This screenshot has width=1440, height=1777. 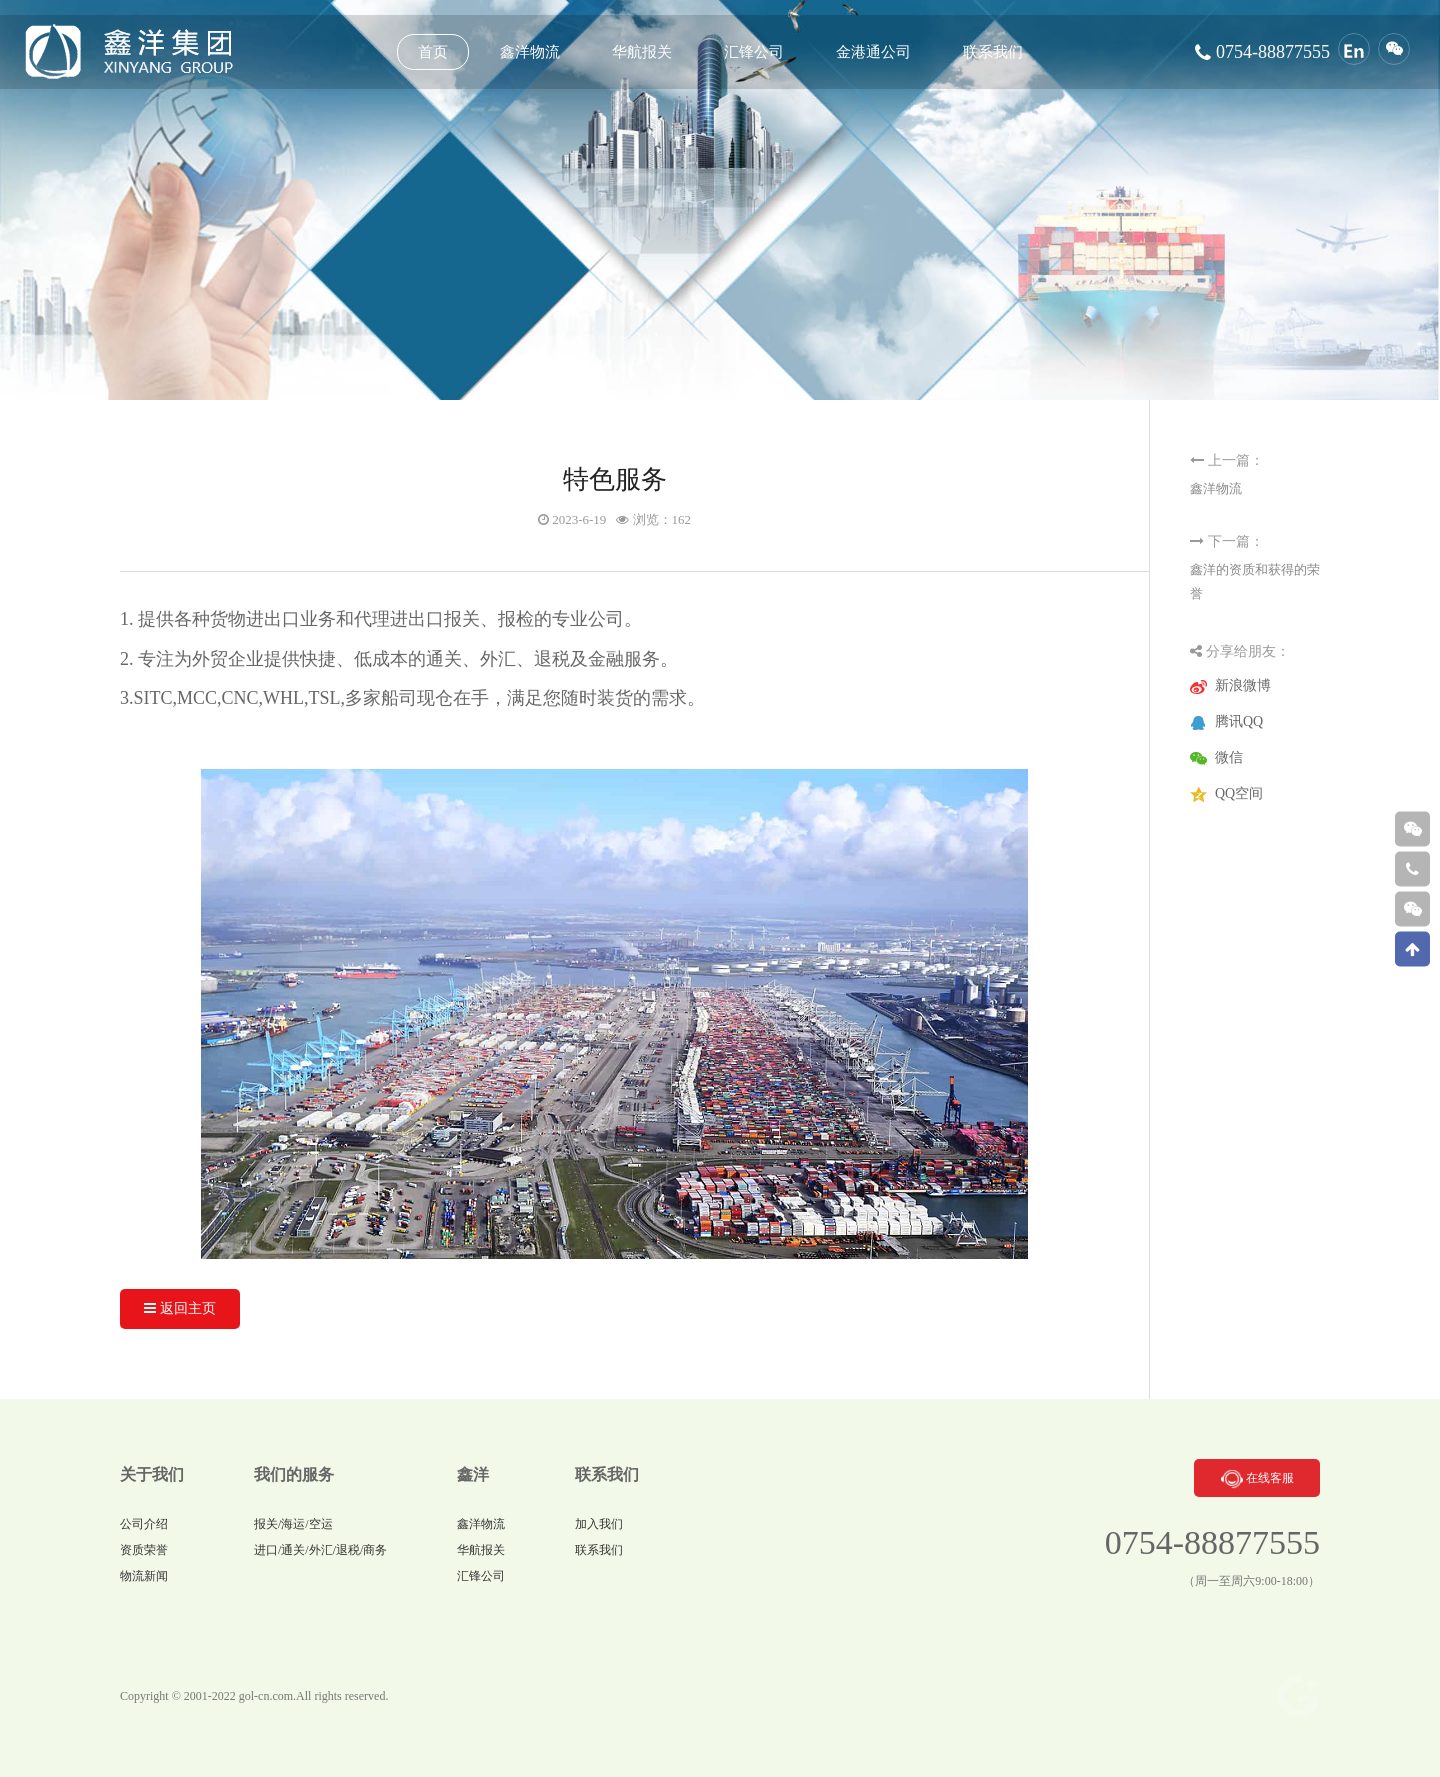 I want to click on 物流新闻, so click(x=144, y=1576).